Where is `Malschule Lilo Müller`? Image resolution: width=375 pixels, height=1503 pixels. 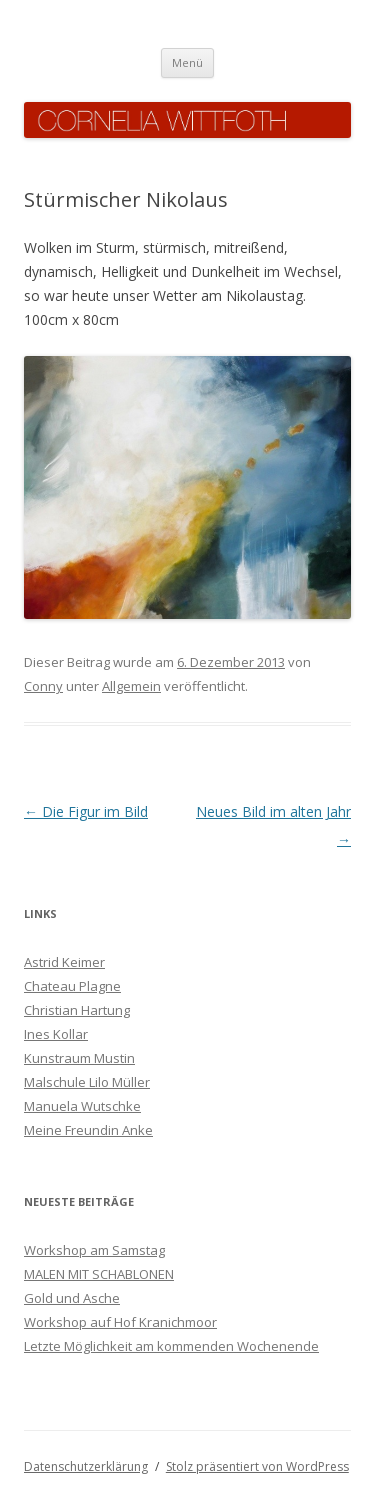 Malschule Lilo Müller is located at coordinates (87, 1082).